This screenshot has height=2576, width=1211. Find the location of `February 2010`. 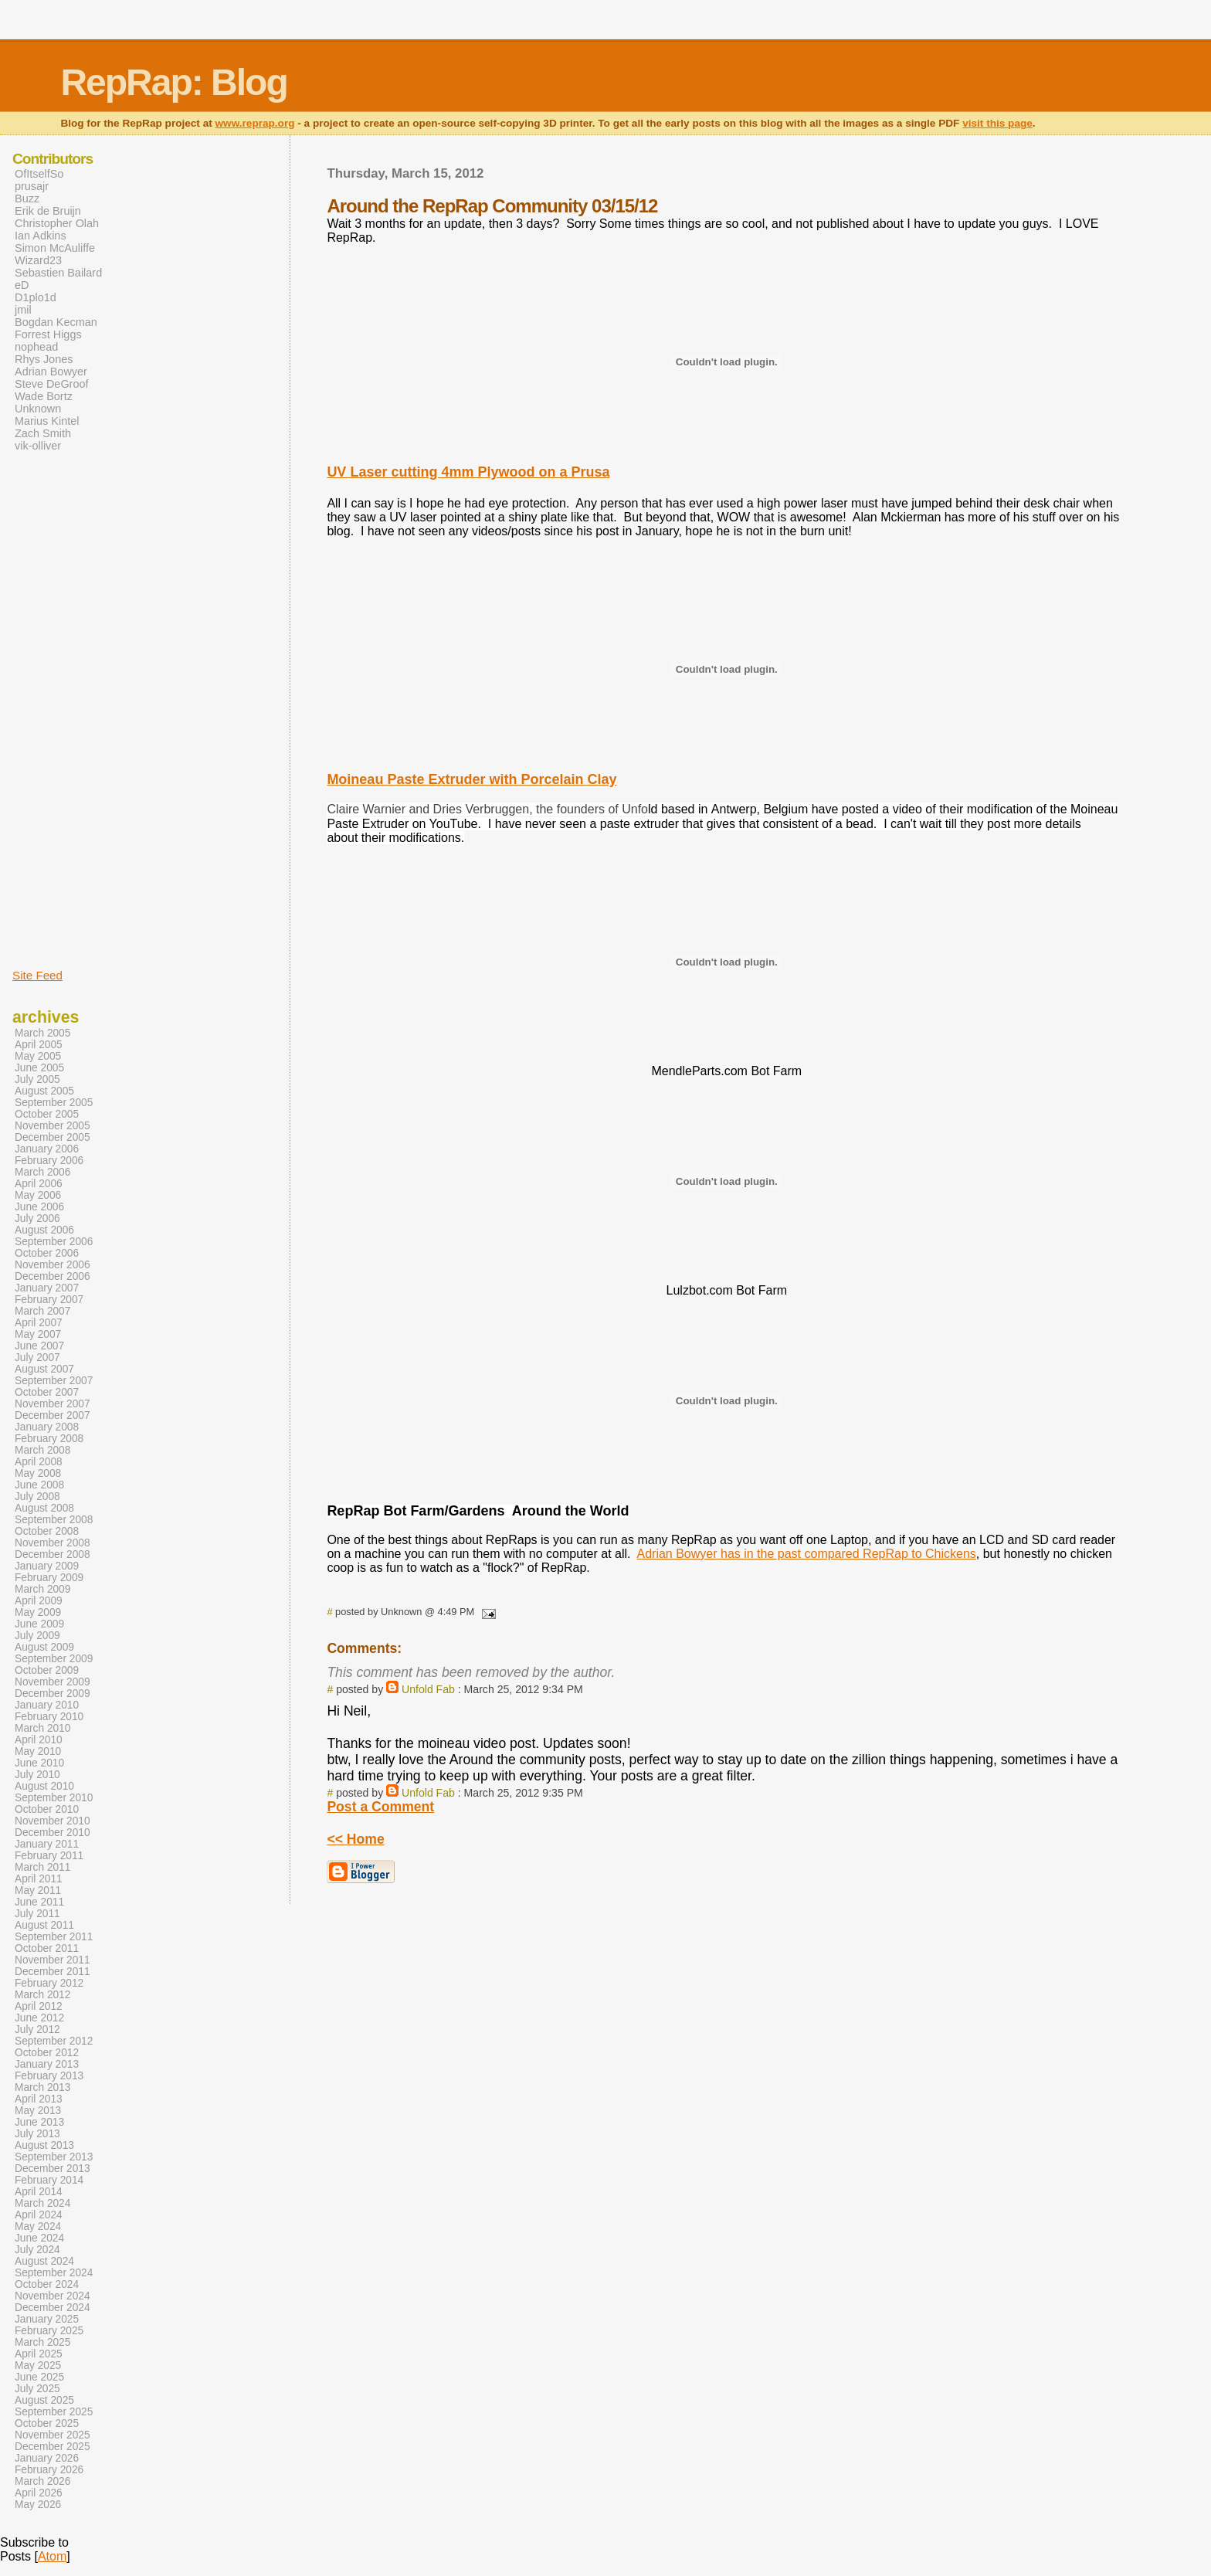

February 2010 is located at coordinates (49, 1716).